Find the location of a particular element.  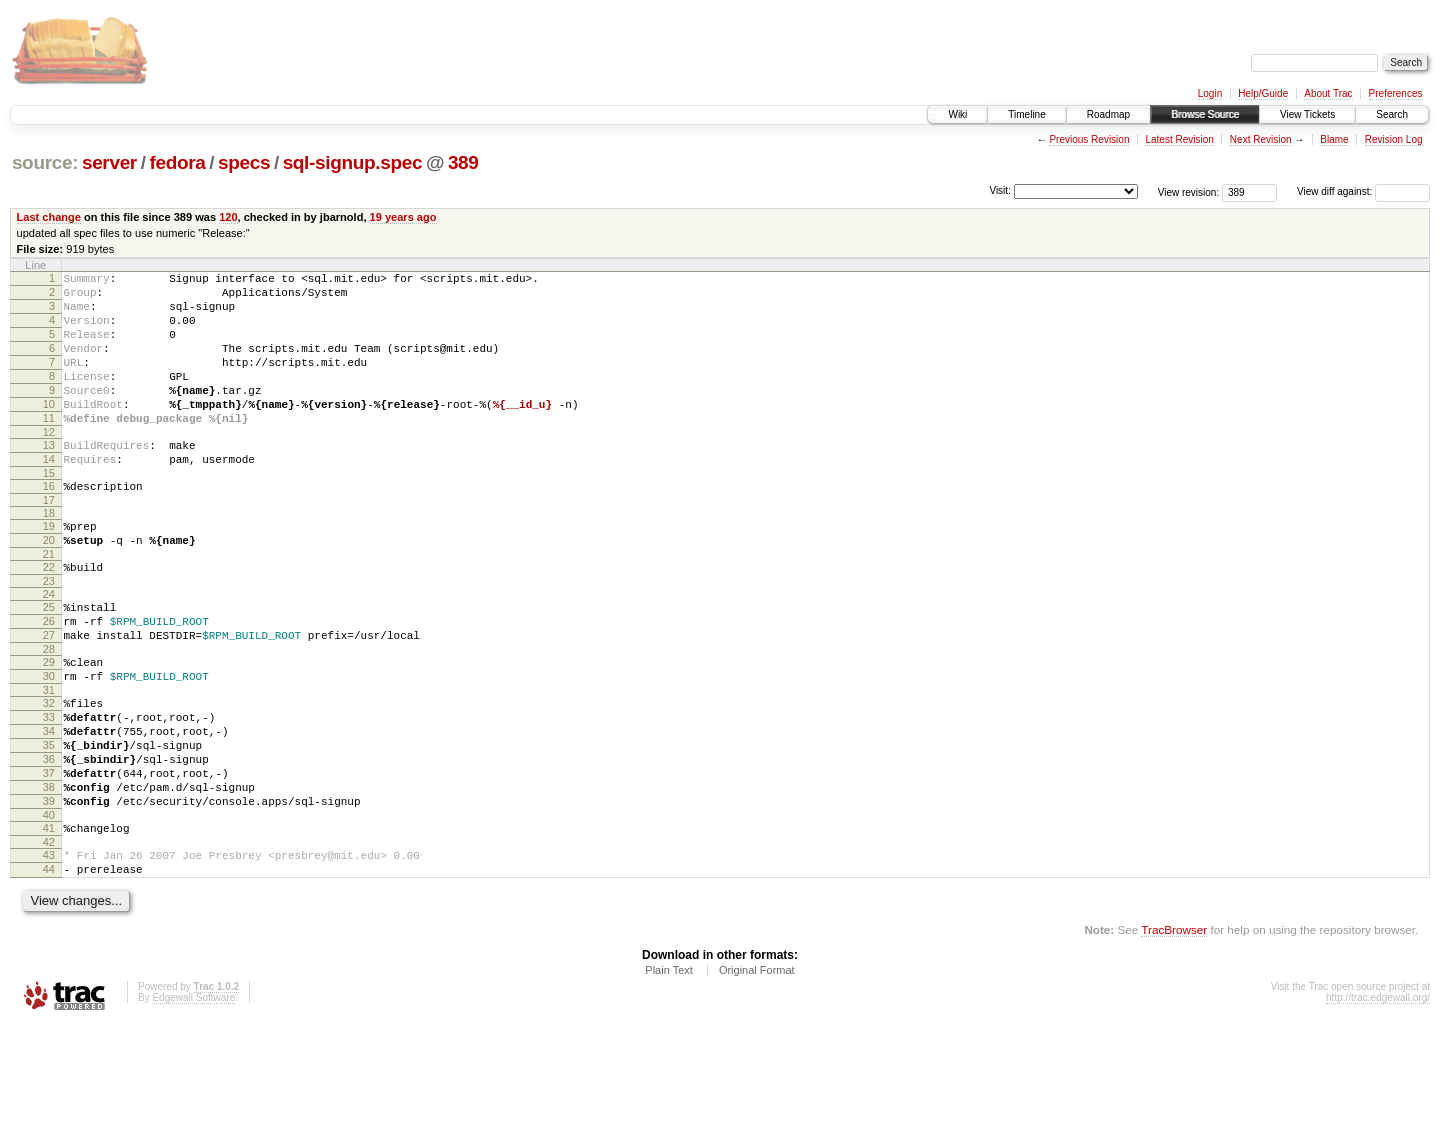

Next Revision is located at coordinates (1261, 139).